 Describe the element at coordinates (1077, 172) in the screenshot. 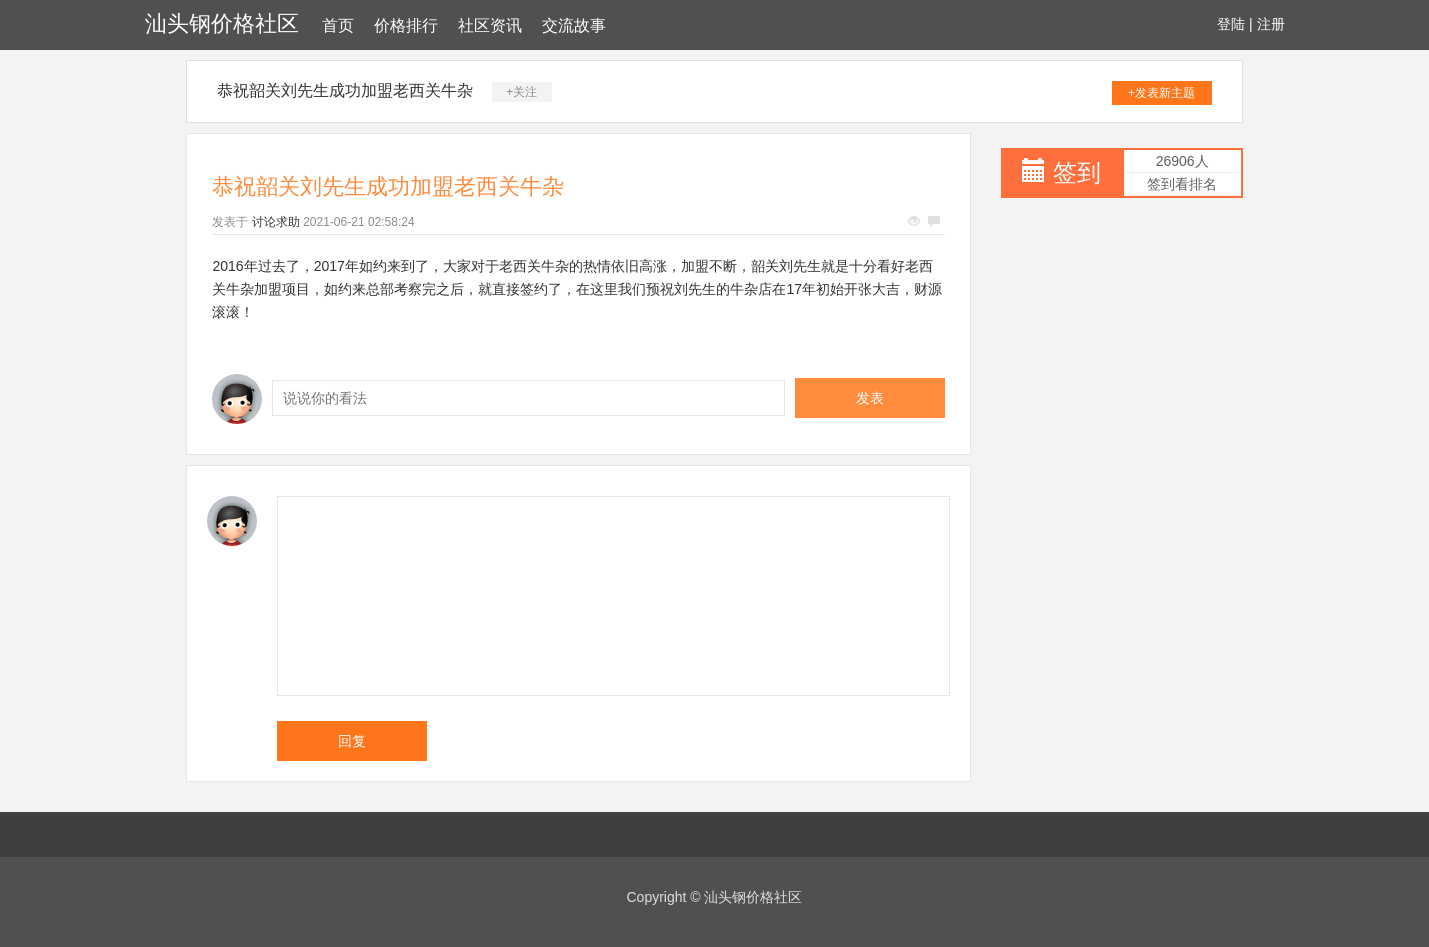

I see `签到` at that location.